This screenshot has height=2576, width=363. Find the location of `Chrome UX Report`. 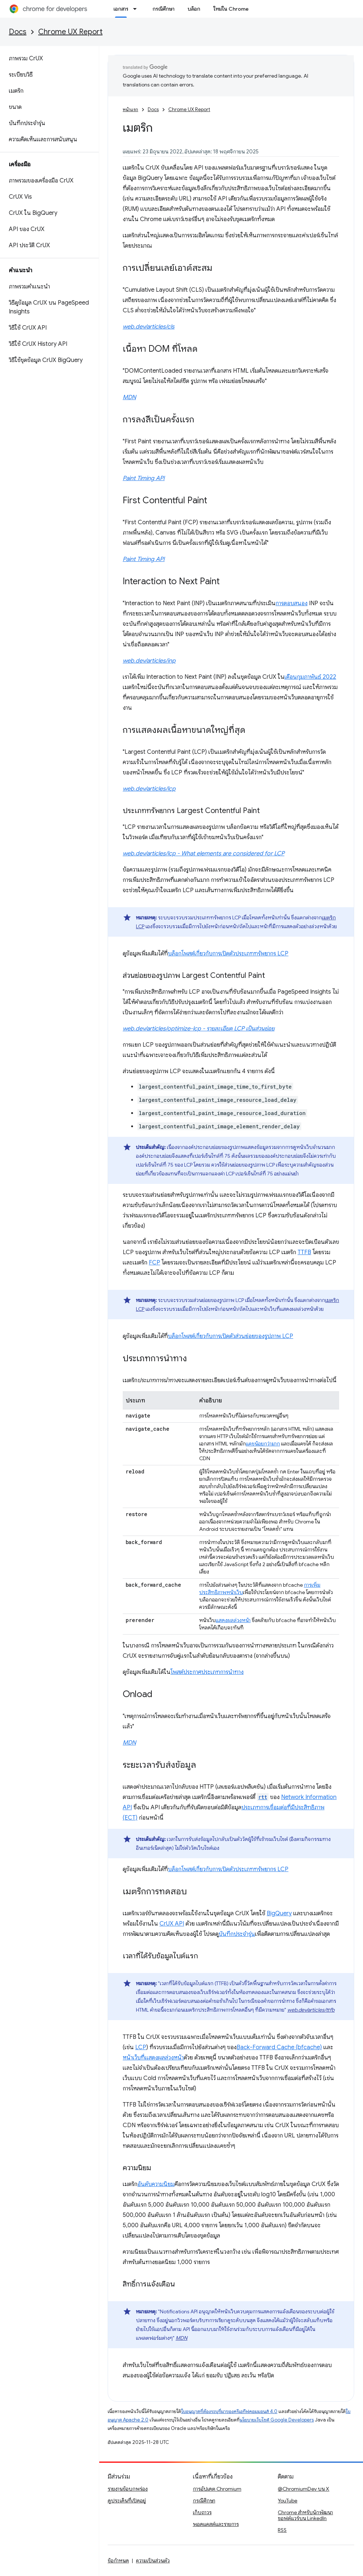

Chrome UX Report is located at coordinates (70, 31).